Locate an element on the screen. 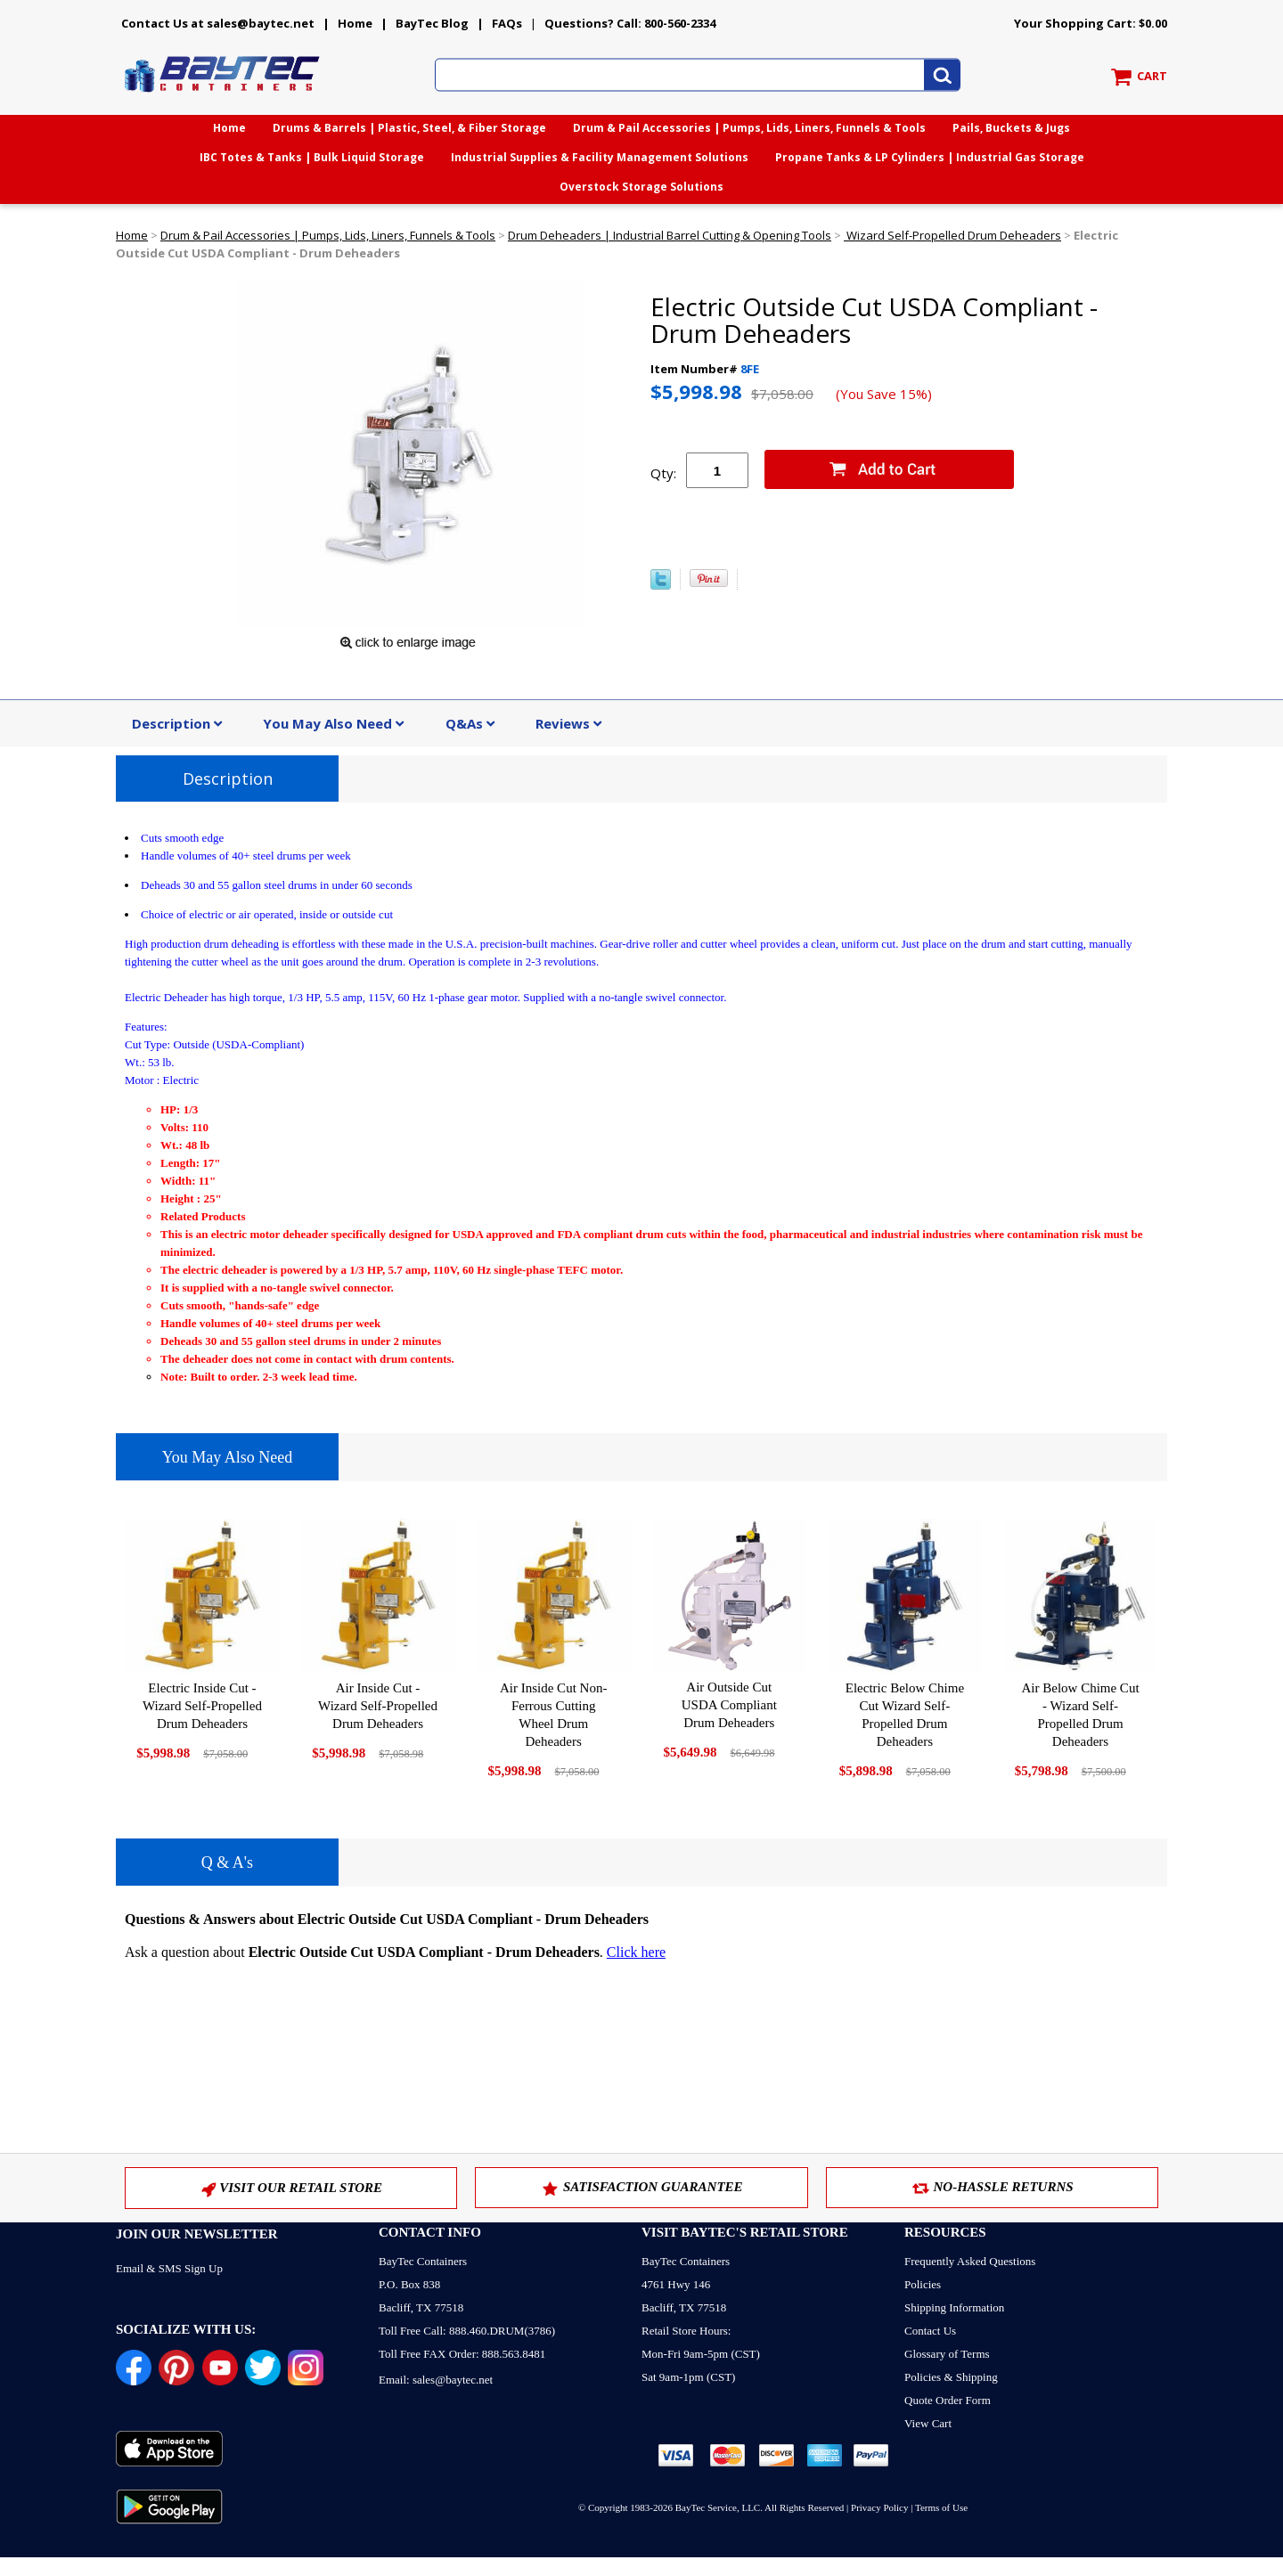 The image size is (1283, 2576). Home is located at coordinates (355, 23).